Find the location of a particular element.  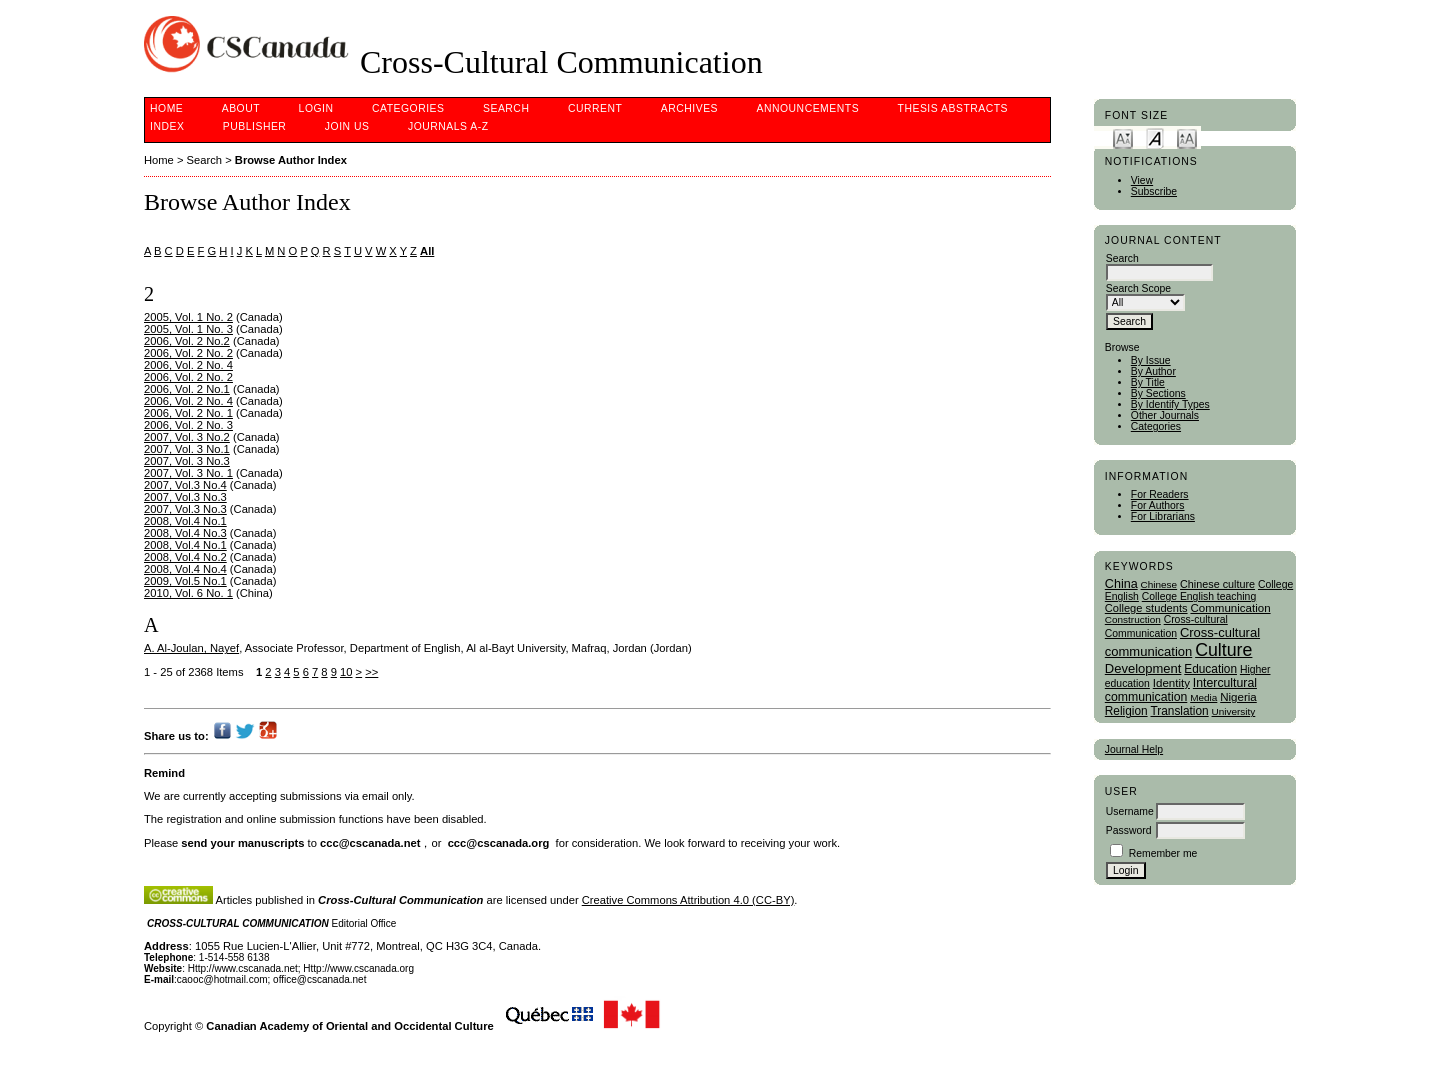

For Authors is located at coordinates (1158, 505).